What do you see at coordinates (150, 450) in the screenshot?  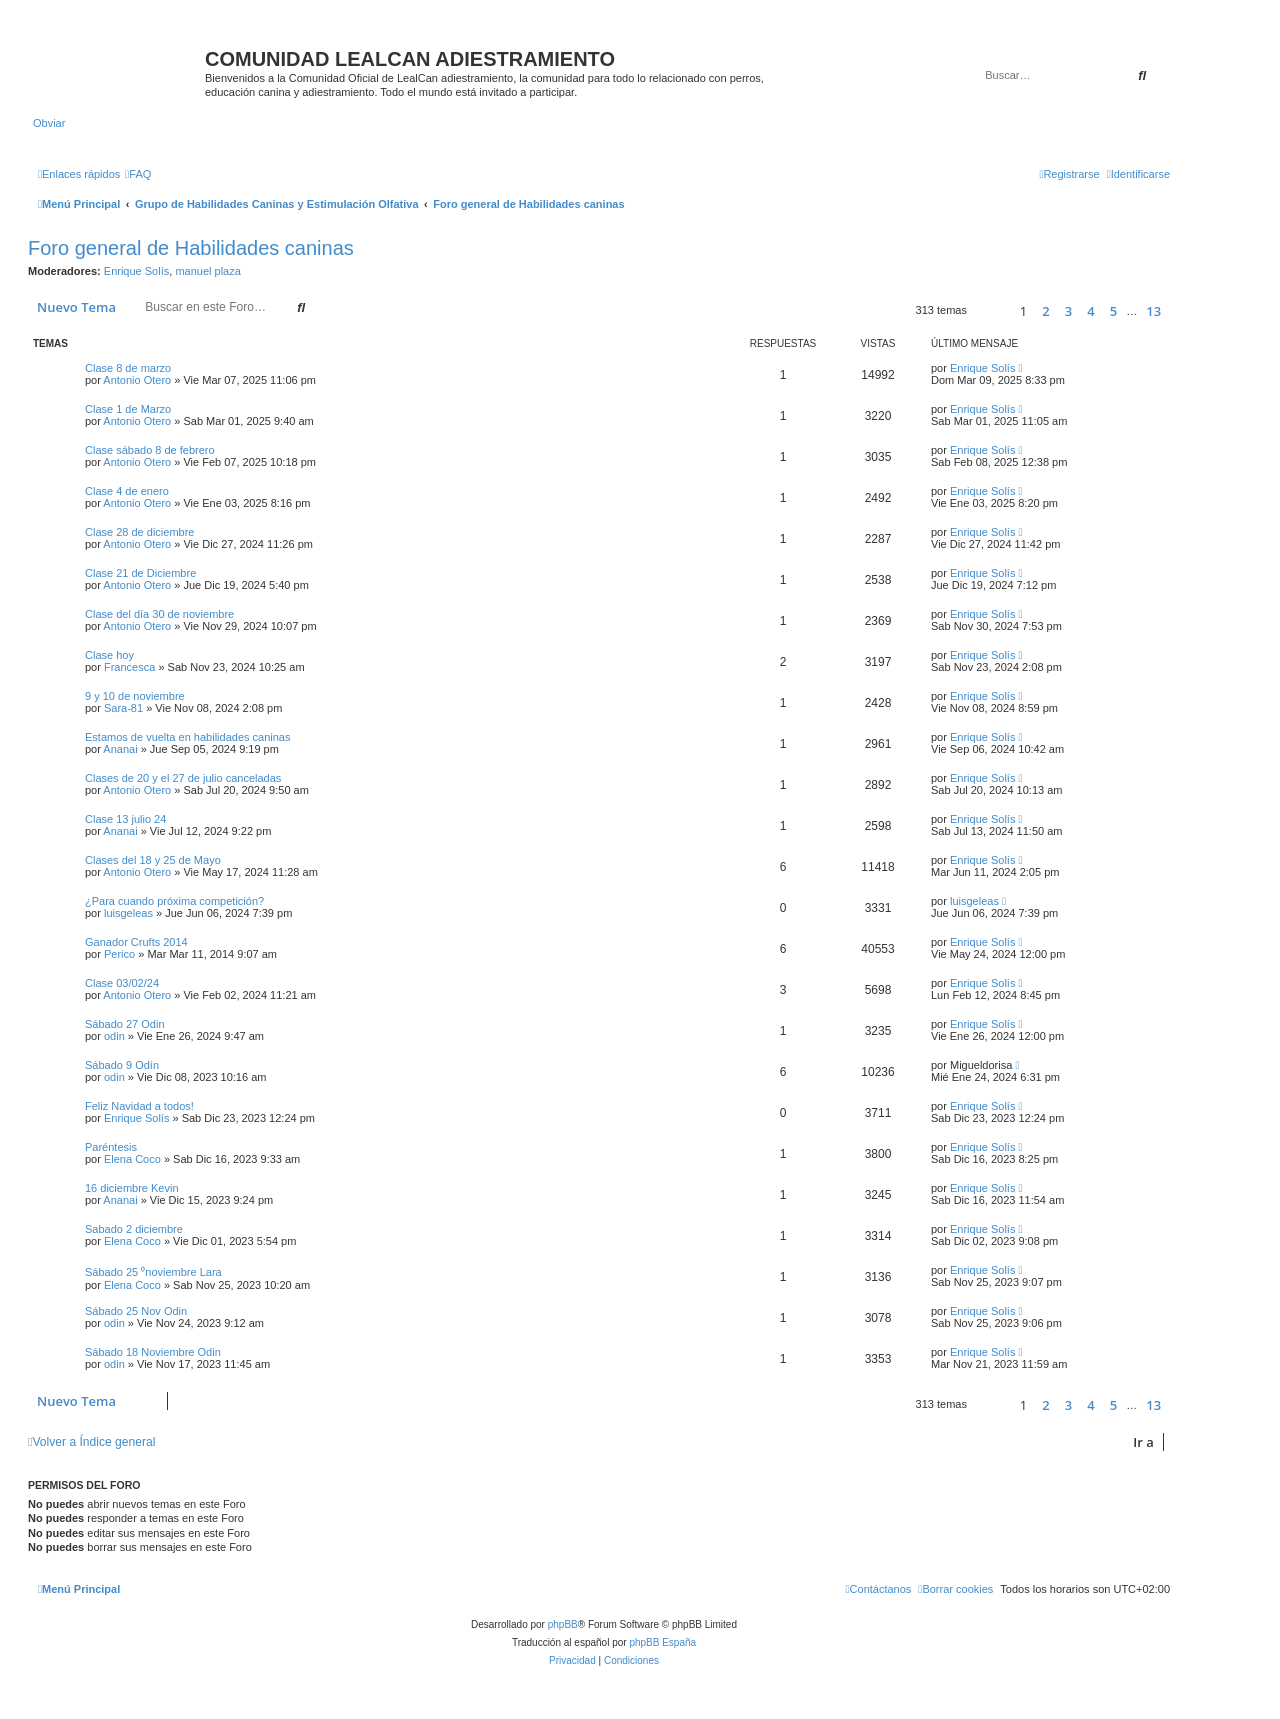 I see `Clase sábado 8 de febrero` at bounding box center [150, 450].